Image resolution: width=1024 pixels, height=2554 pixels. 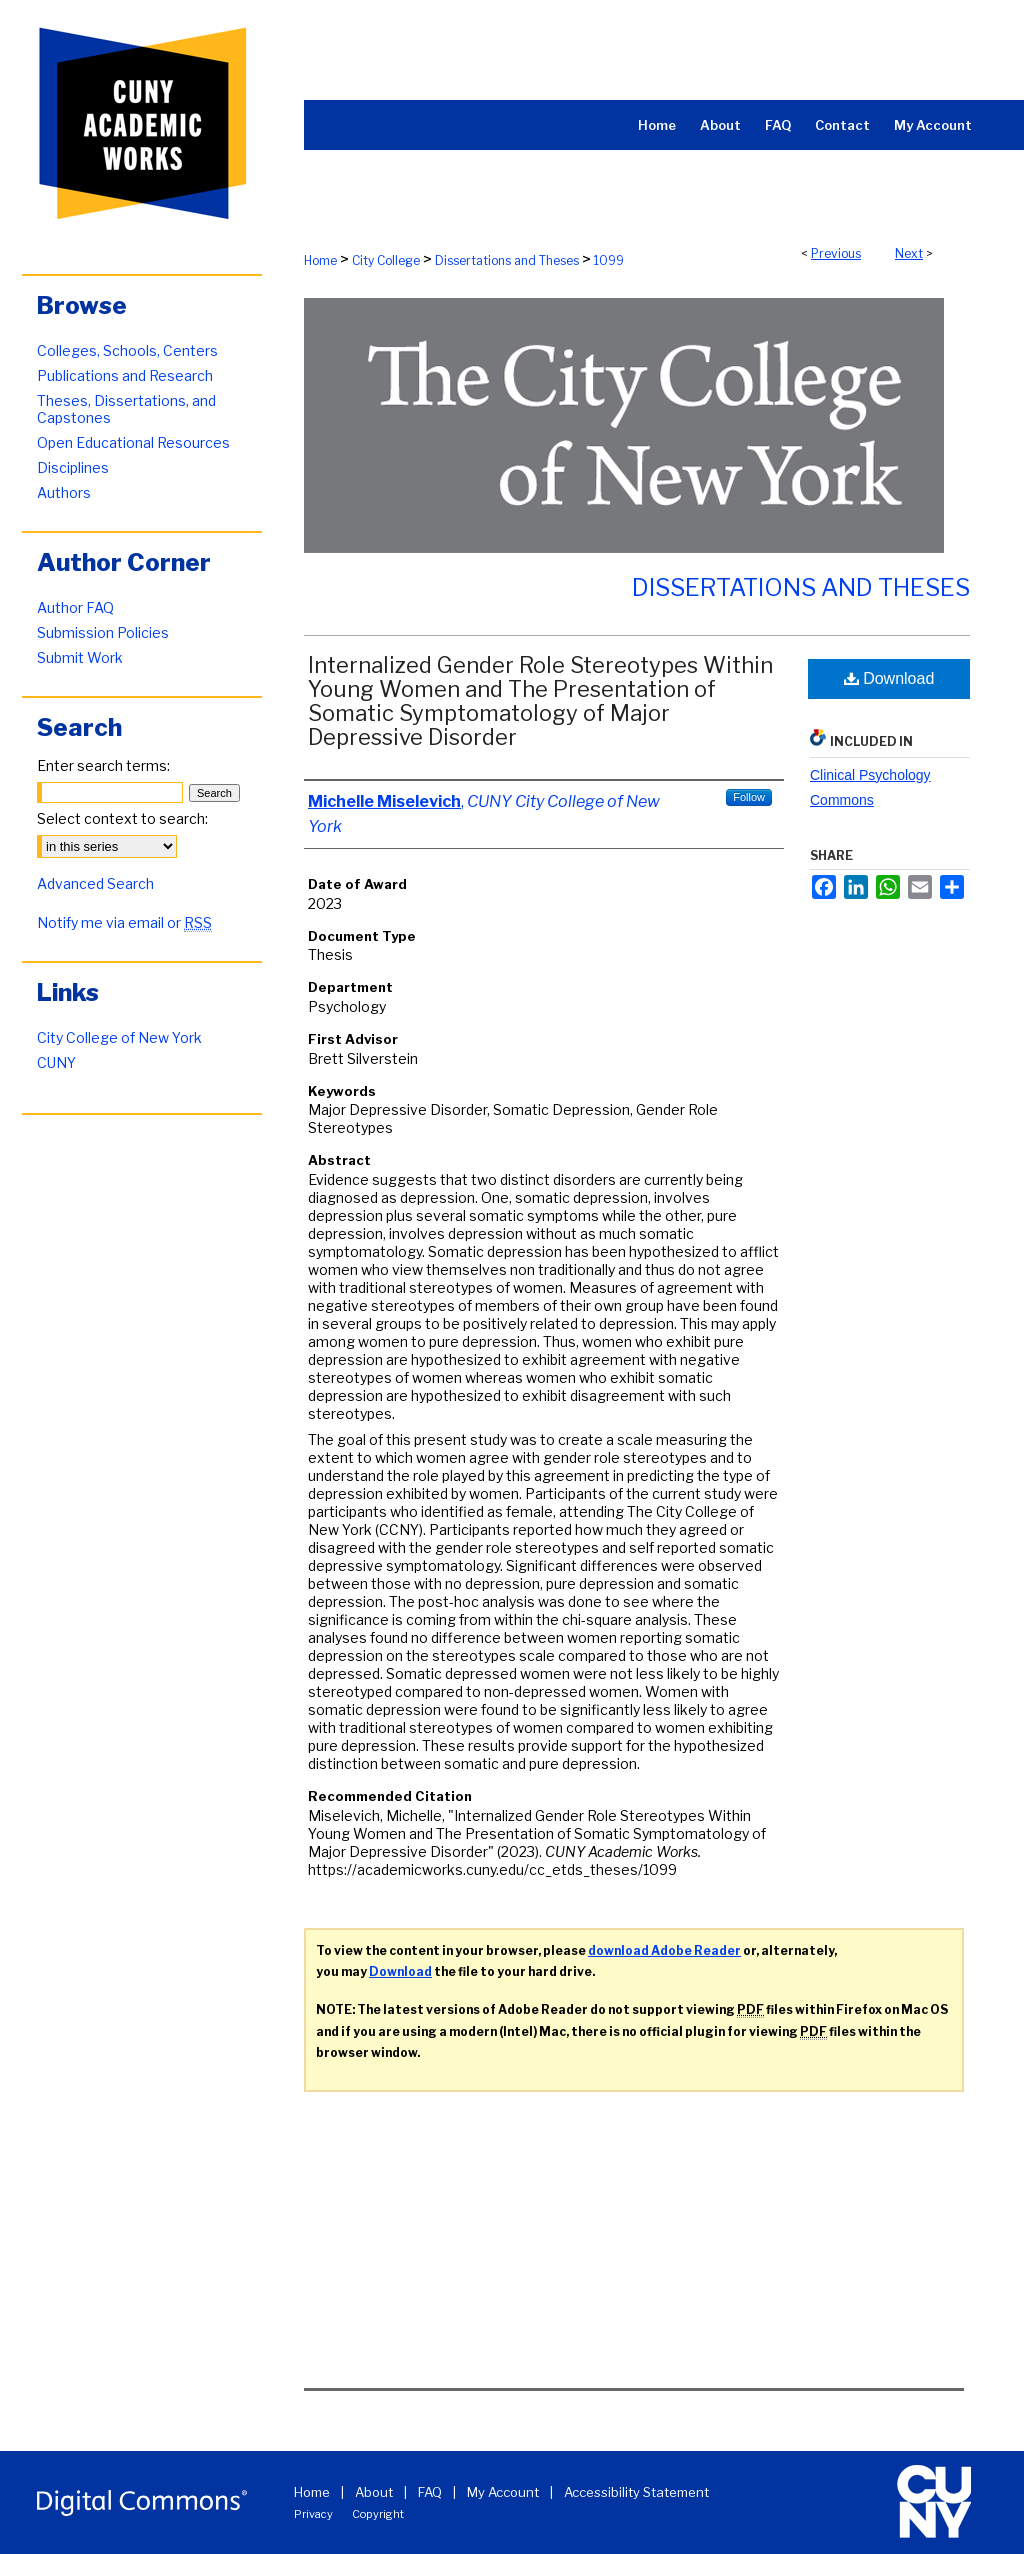 I want to click on Colleges, Schools, Centers, so click(x=127, y=350).